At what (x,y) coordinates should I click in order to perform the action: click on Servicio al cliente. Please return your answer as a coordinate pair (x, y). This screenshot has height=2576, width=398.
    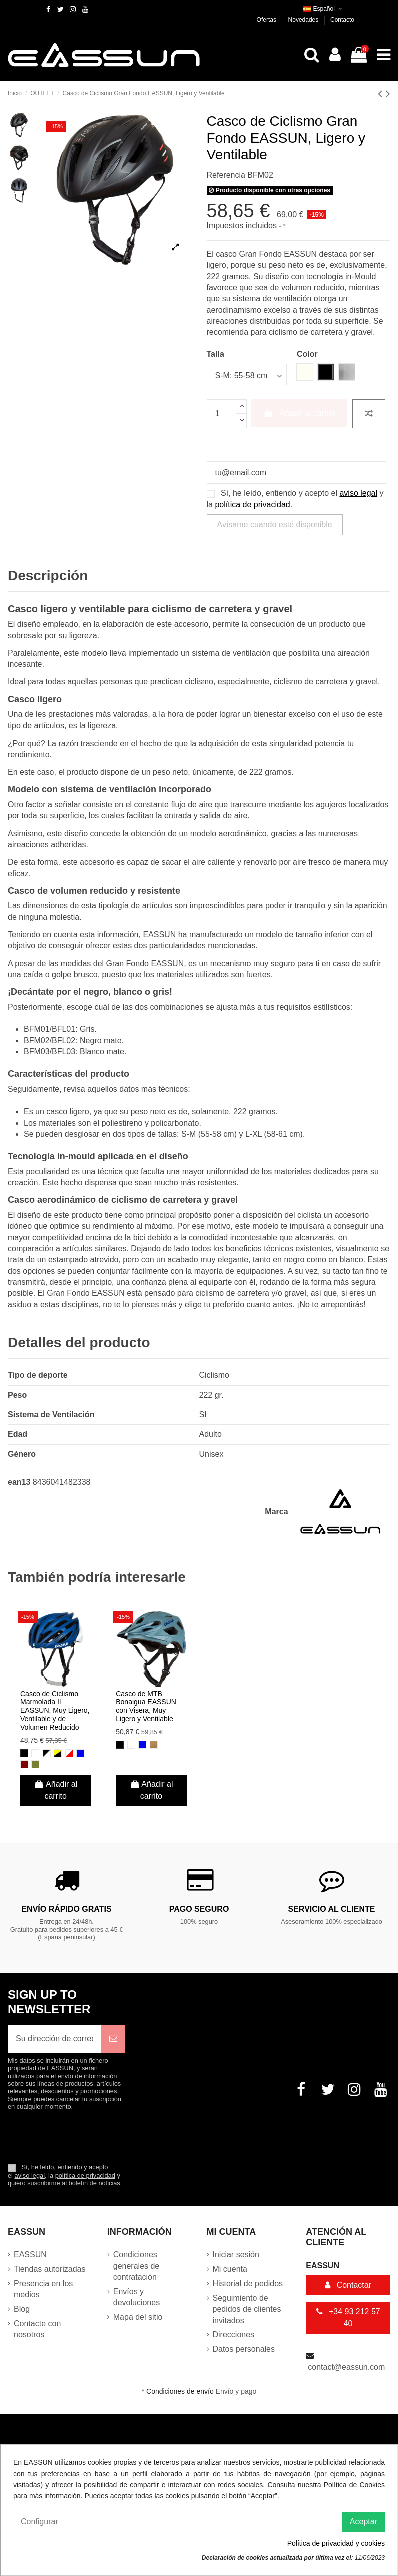
    Looking at the image, I should click on (331, 1909).